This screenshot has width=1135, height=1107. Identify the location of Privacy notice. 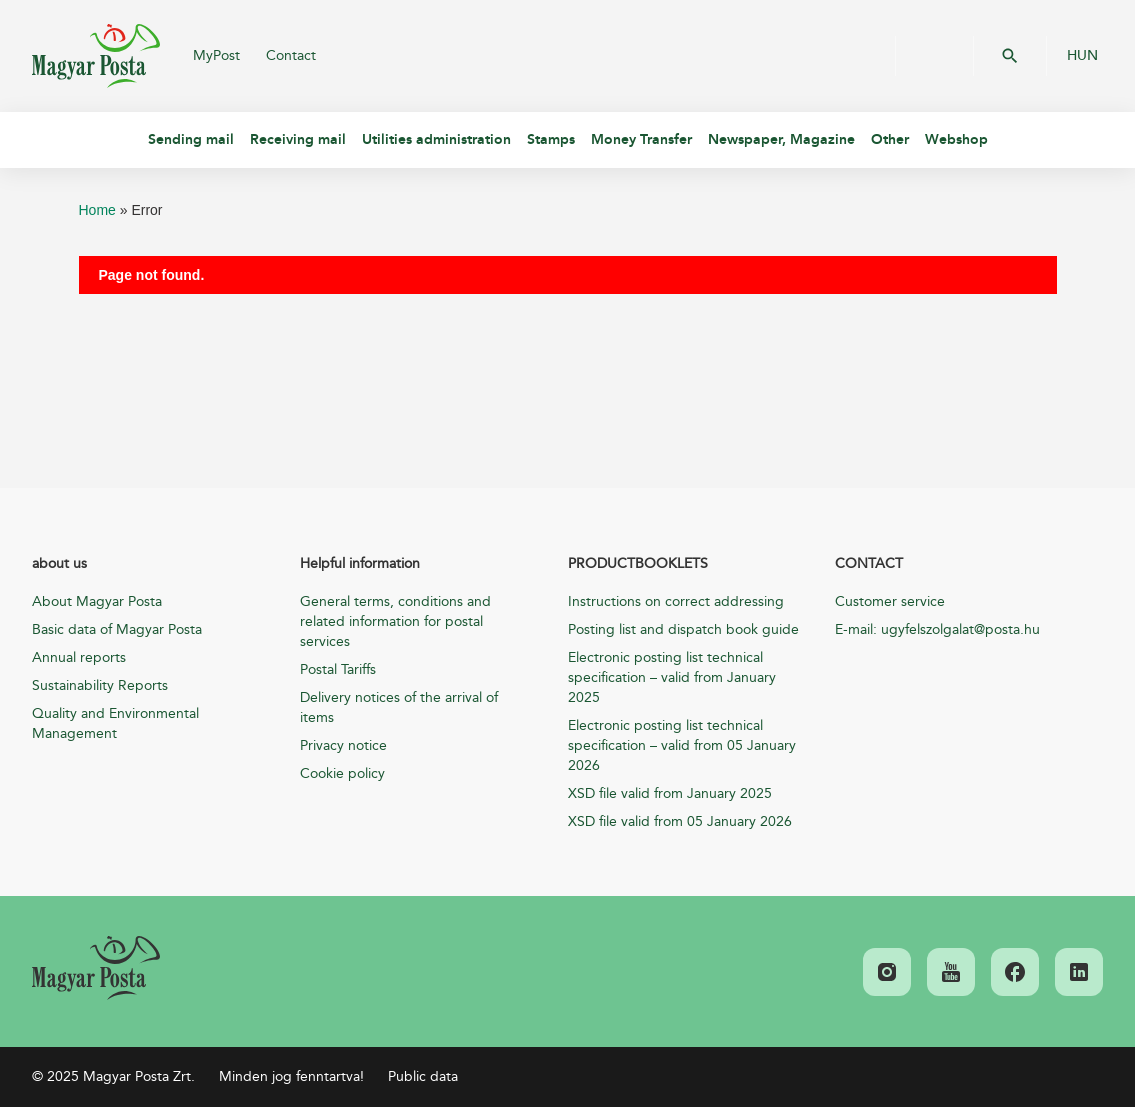
(343, 745).